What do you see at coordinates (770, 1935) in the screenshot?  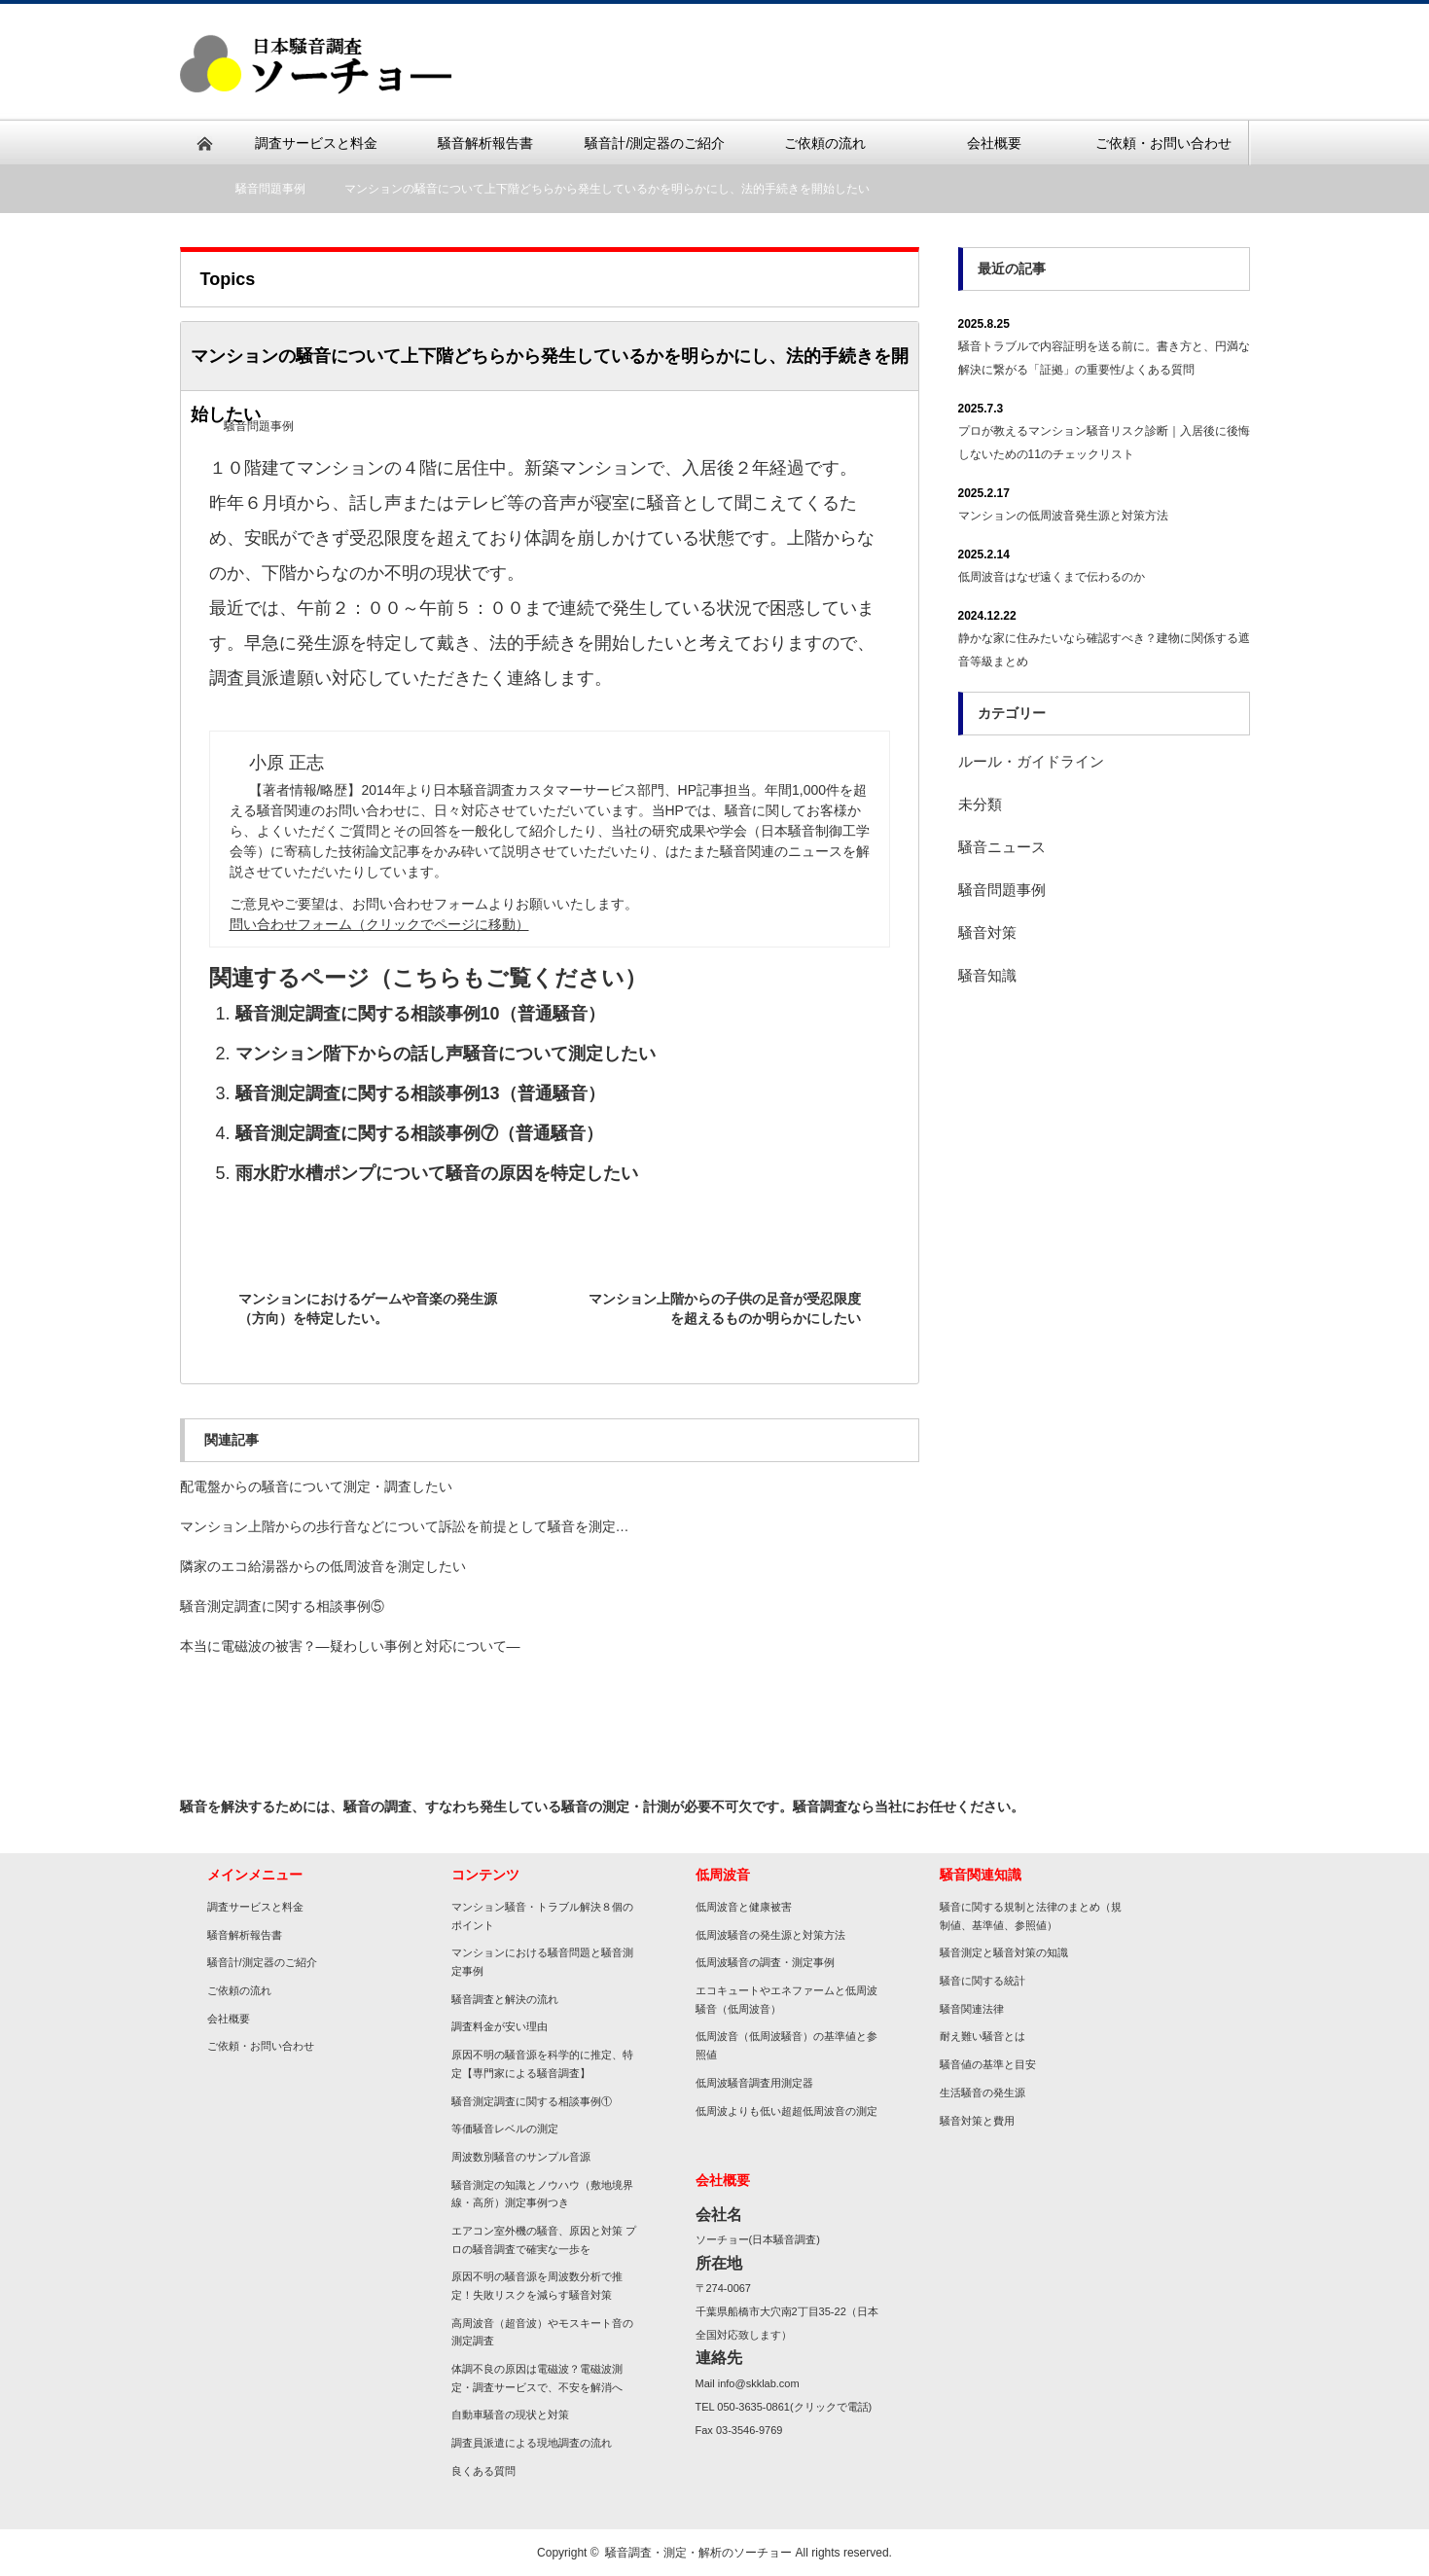 I see `低周波騒音の発生源と対策方法` at bounding box center [770, 1935].